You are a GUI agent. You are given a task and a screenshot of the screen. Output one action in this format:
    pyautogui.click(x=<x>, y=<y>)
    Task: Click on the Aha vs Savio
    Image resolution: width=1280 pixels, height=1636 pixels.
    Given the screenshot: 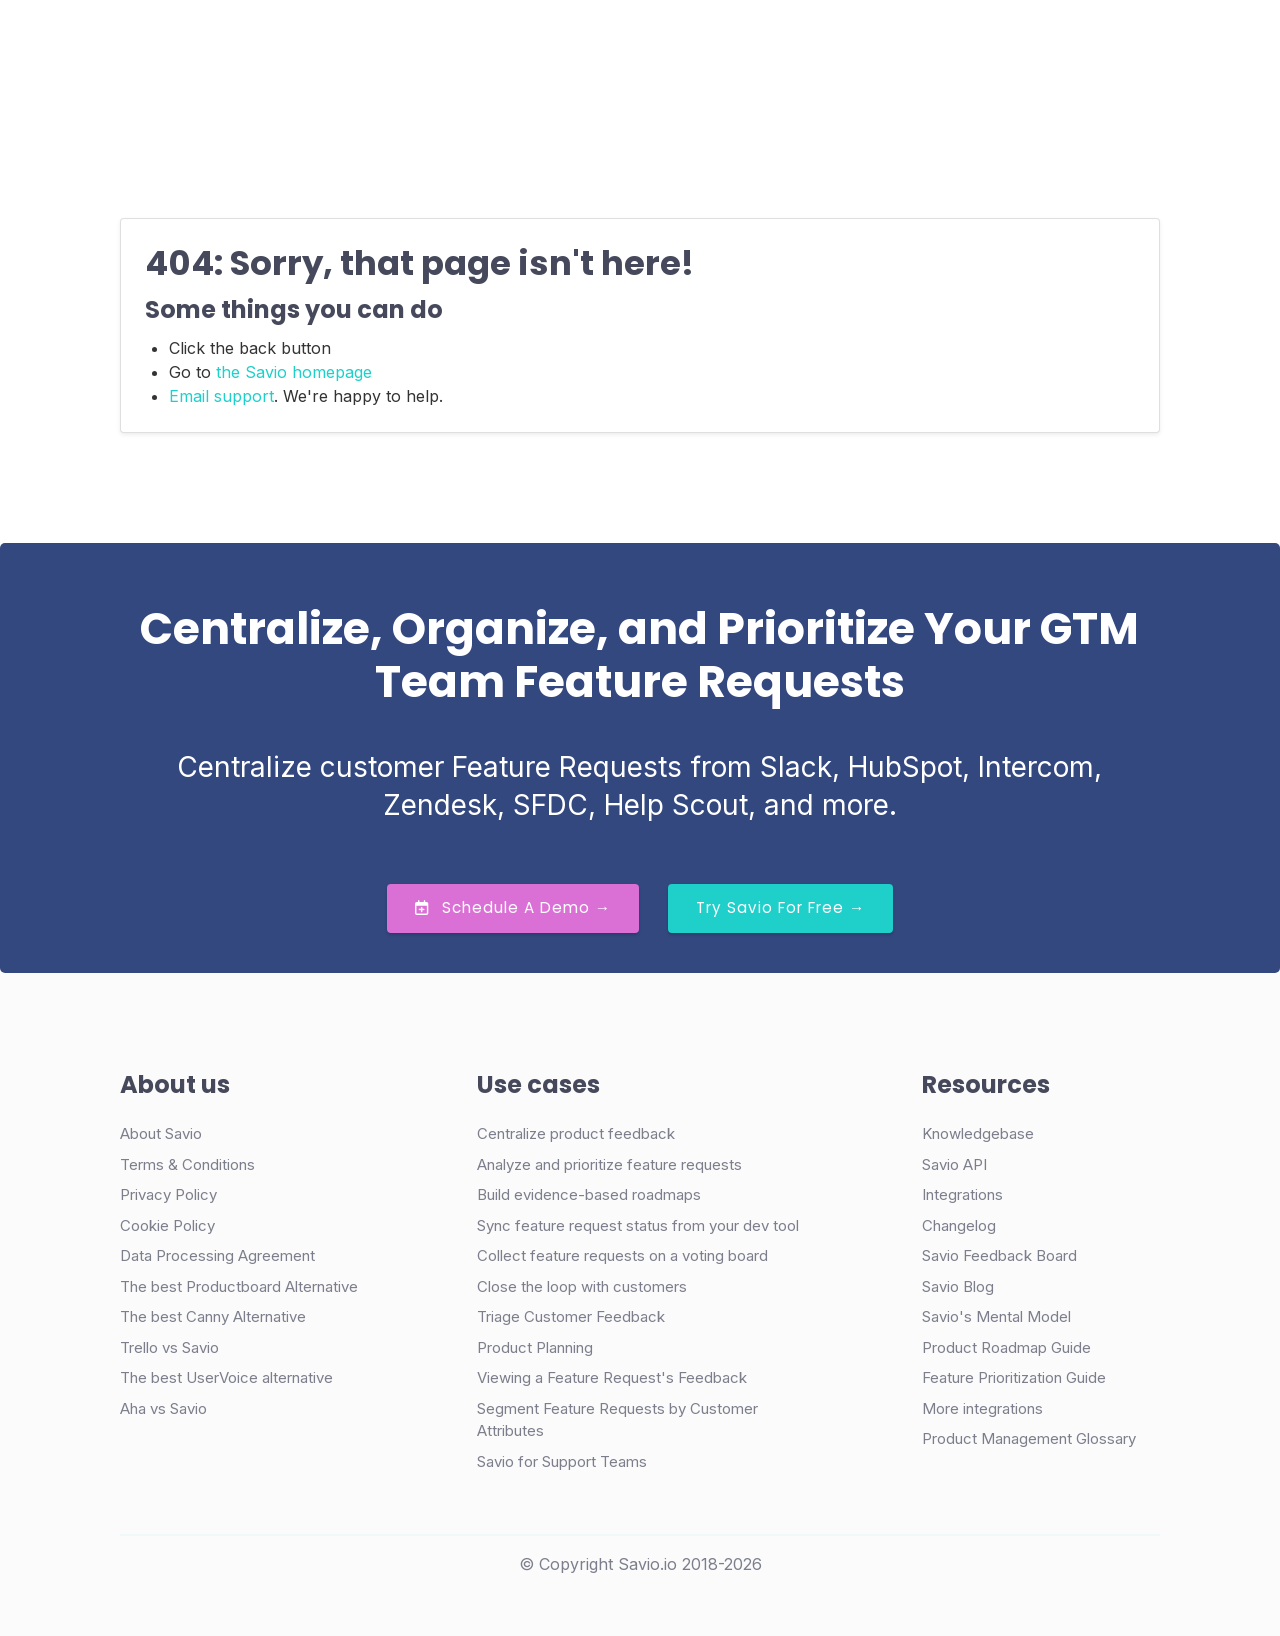 What is the action you would take?
    pyautogui.click(x=163, y=1408)
    